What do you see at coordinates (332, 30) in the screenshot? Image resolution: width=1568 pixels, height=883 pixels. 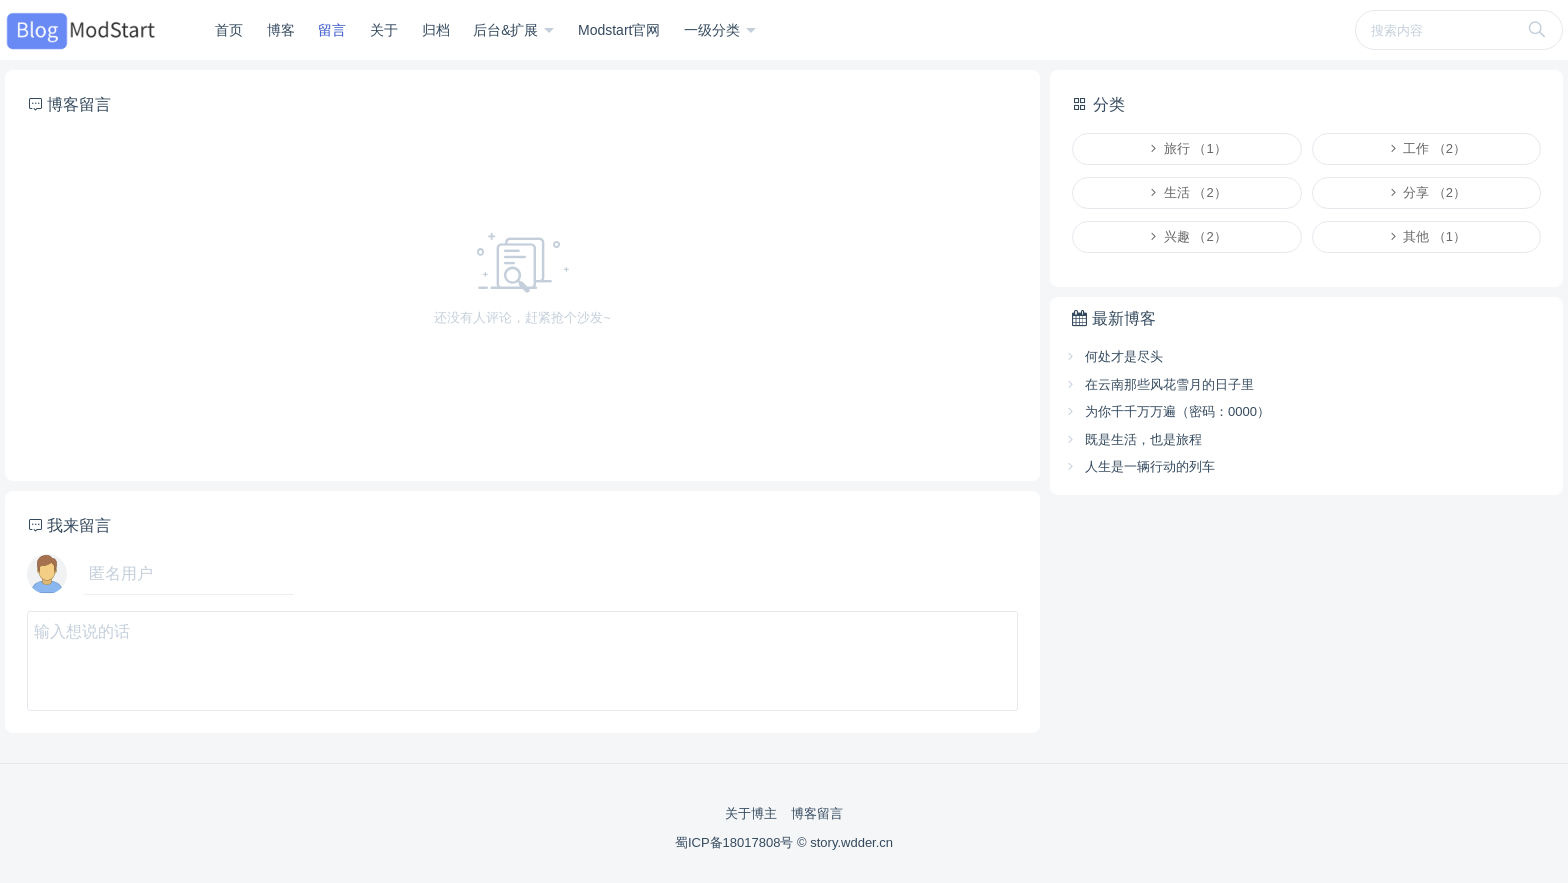 I see `留言` at bounding box center [332, 30].